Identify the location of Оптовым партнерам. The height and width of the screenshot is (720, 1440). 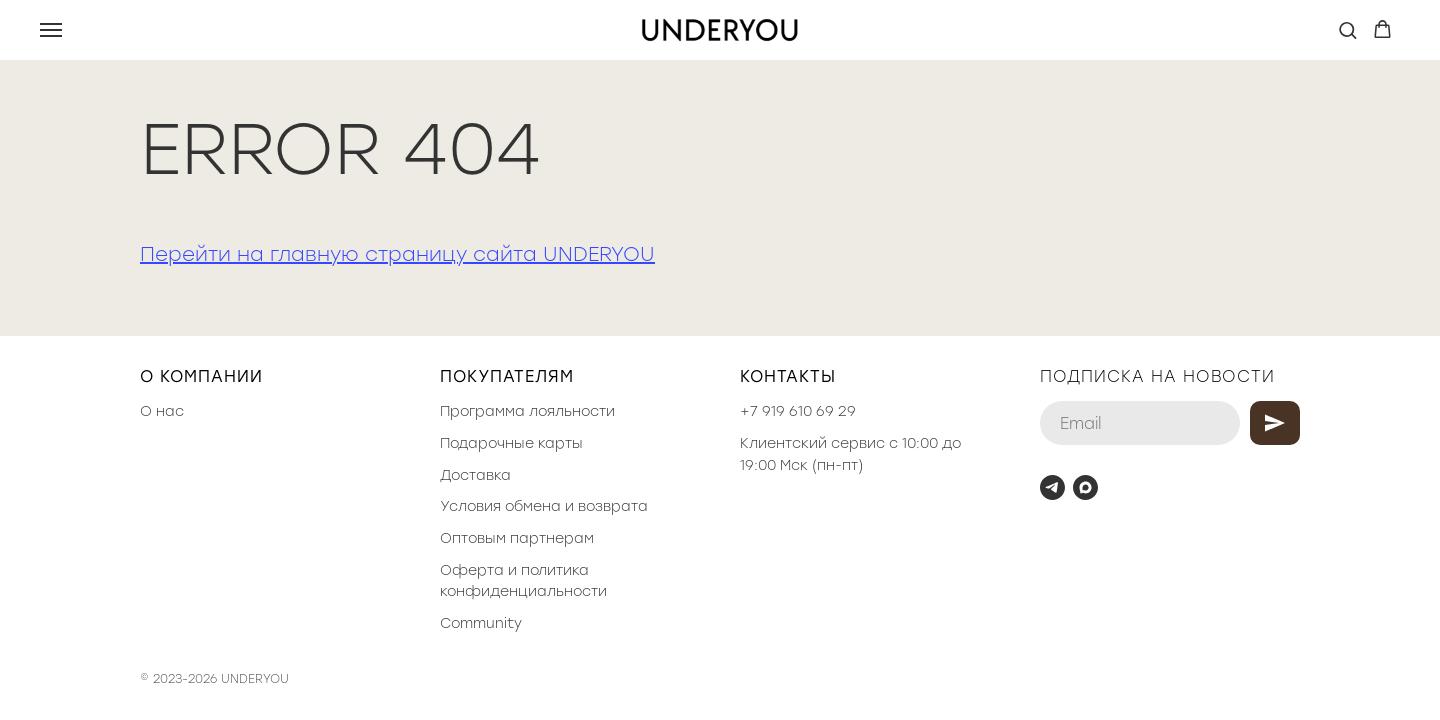
(517, 538).